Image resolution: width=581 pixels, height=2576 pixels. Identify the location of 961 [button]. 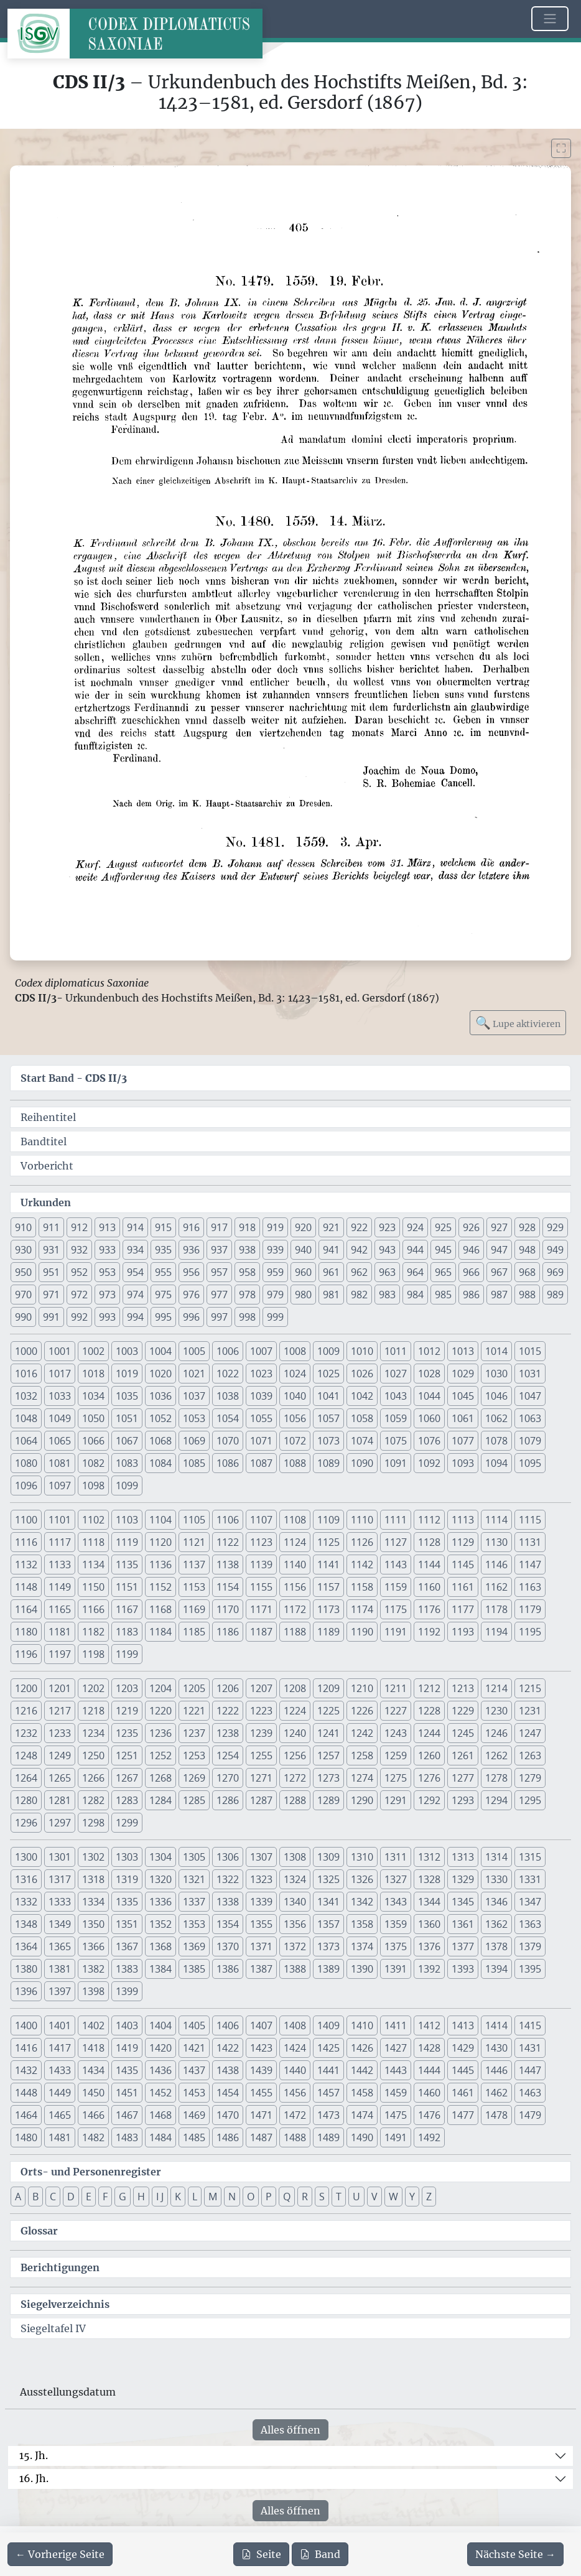
(331, 1272).